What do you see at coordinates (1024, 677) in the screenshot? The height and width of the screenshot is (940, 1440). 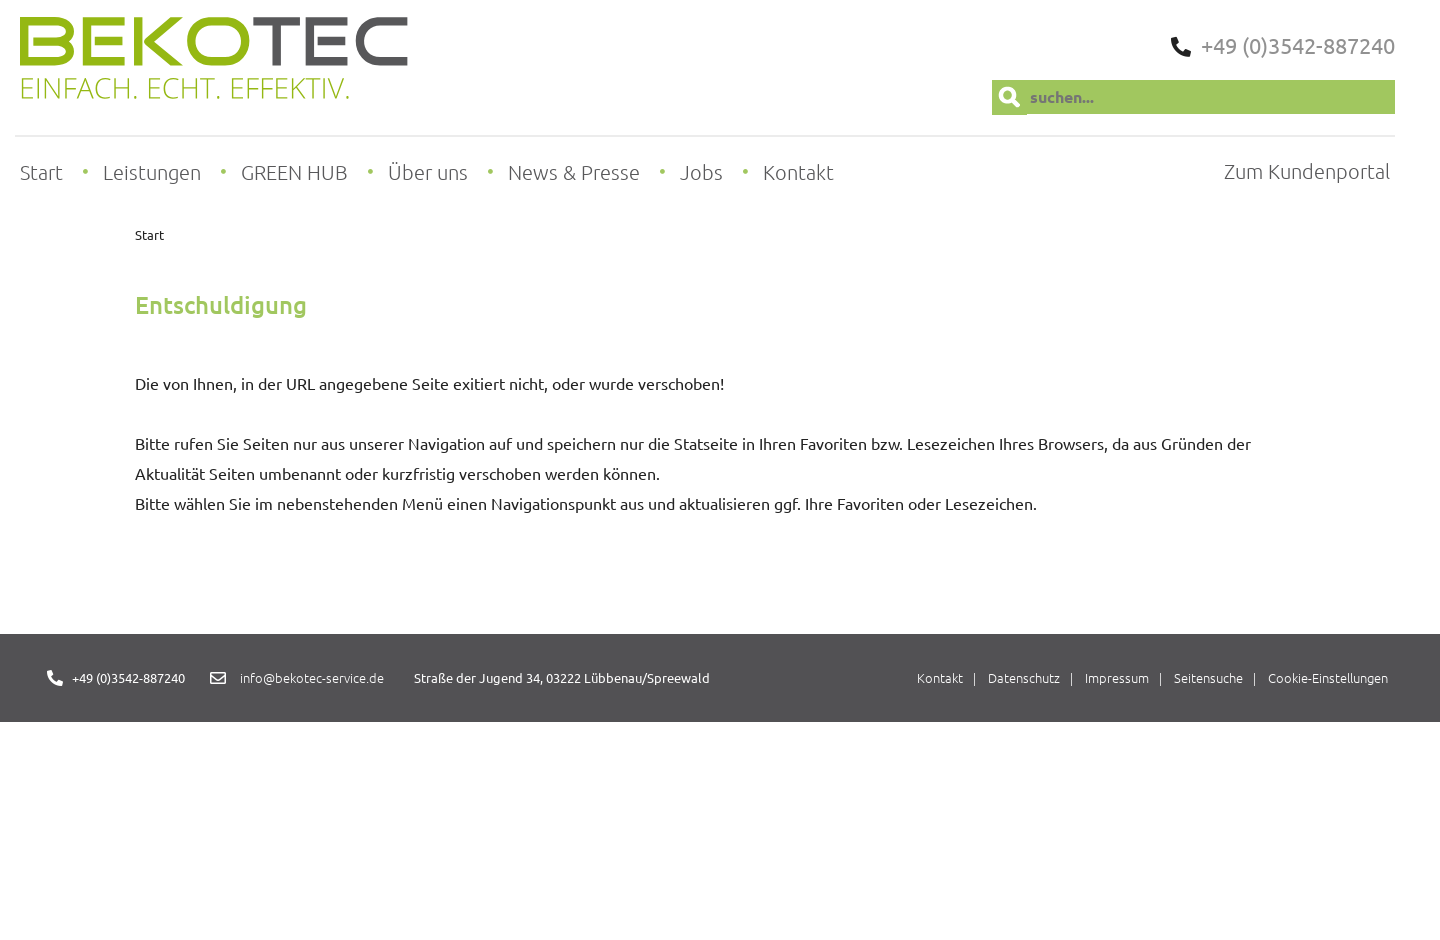 I see `Datenschutz` at bounding box center [1024, 677].